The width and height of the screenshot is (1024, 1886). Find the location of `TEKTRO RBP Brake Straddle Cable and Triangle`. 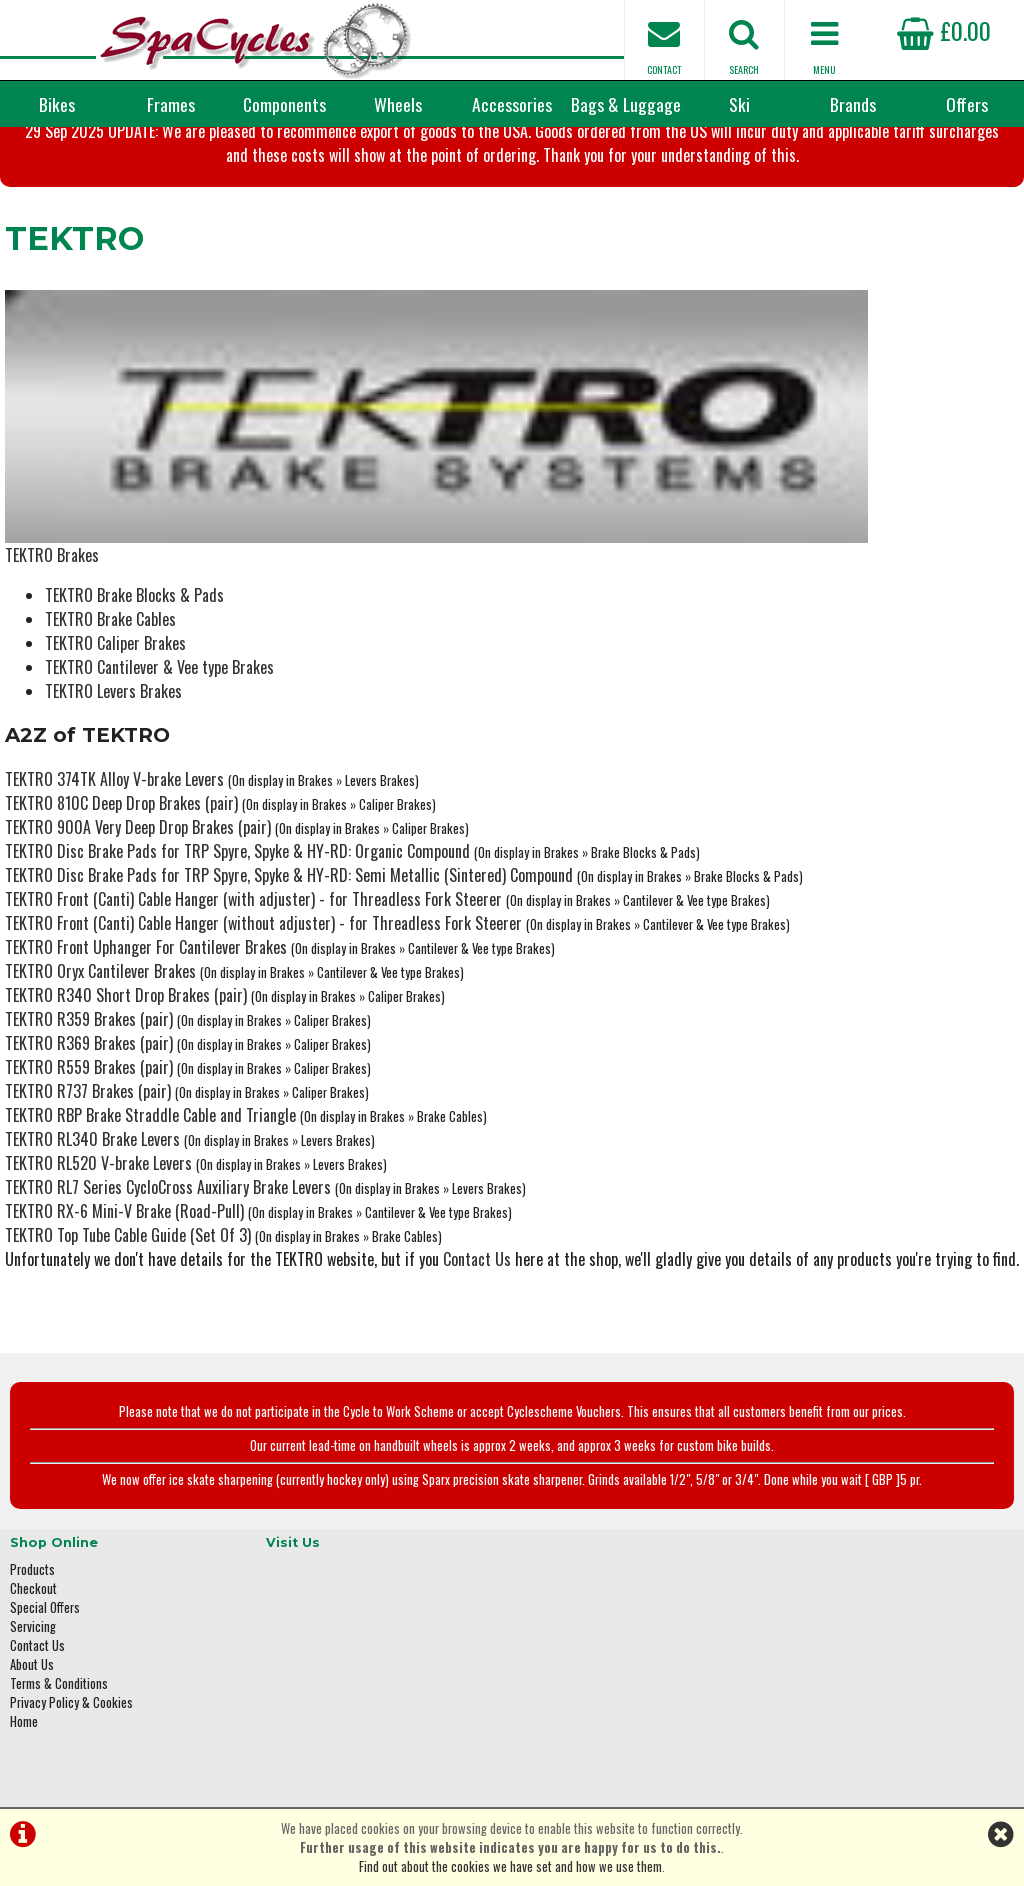

TEKTRO RBP Brake Straddle Cable and Triangle is located at coordinates (145, 1052).